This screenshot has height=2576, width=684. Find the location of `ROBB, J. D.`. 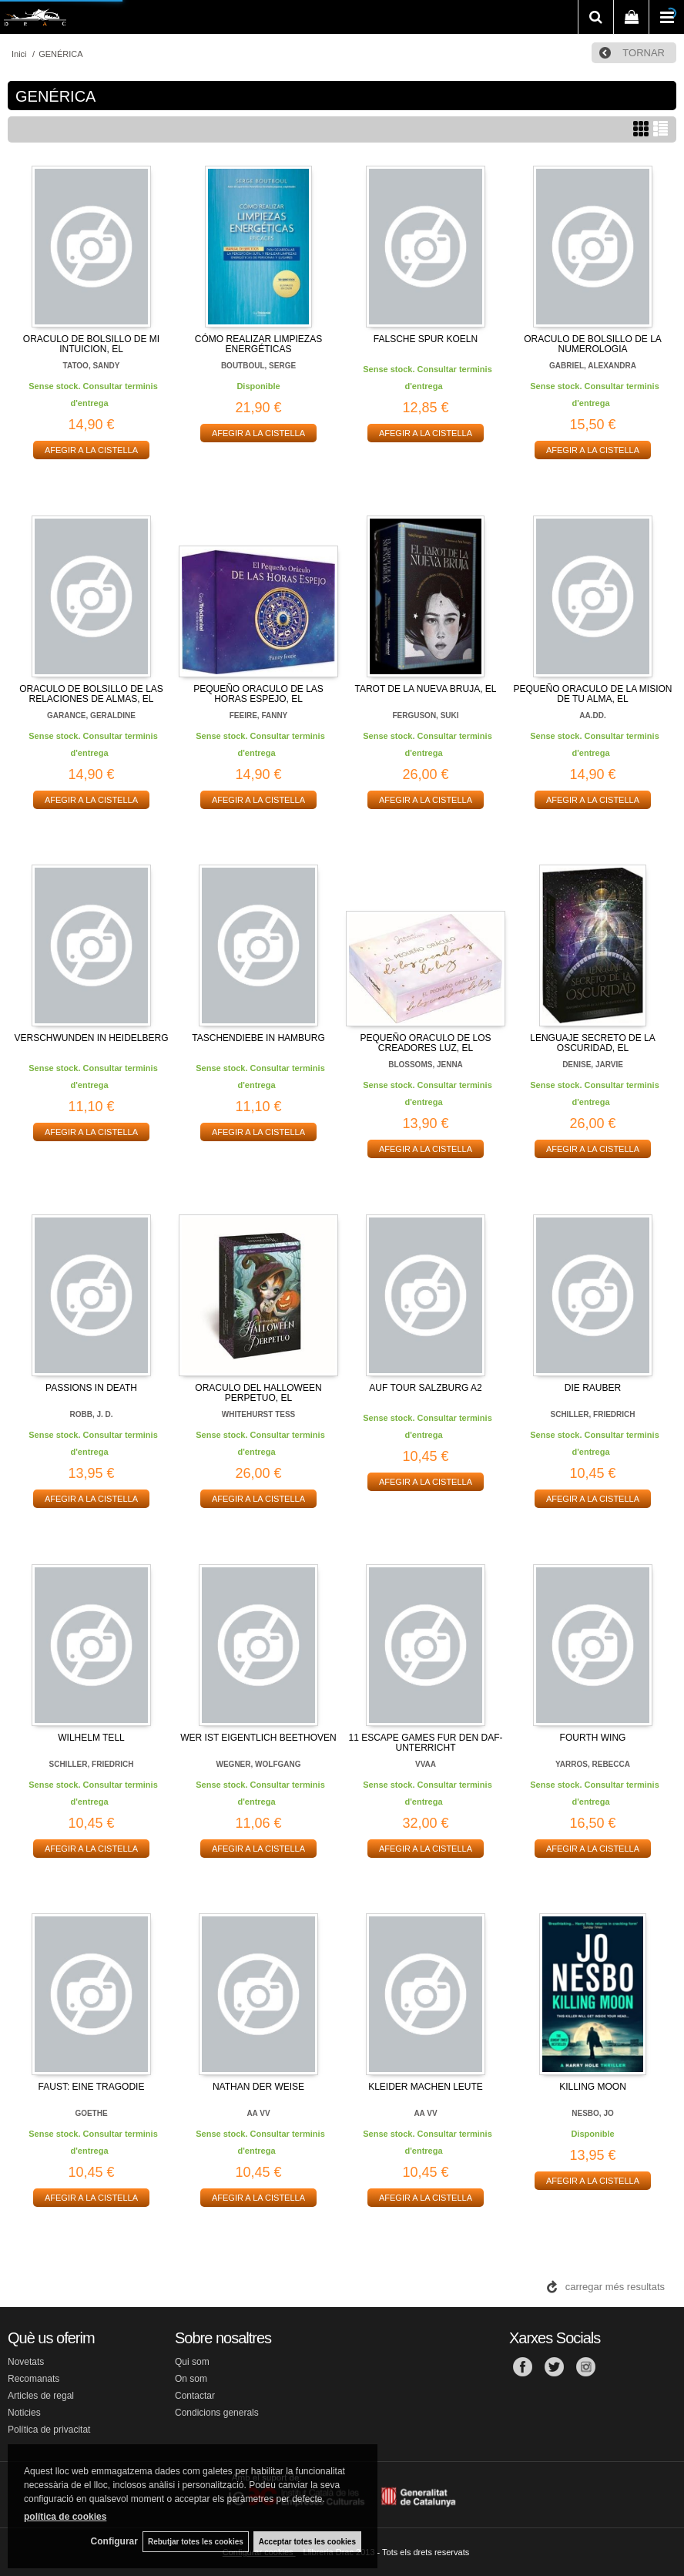

ROBB, J. D. is located at coordinates (90, 1414).